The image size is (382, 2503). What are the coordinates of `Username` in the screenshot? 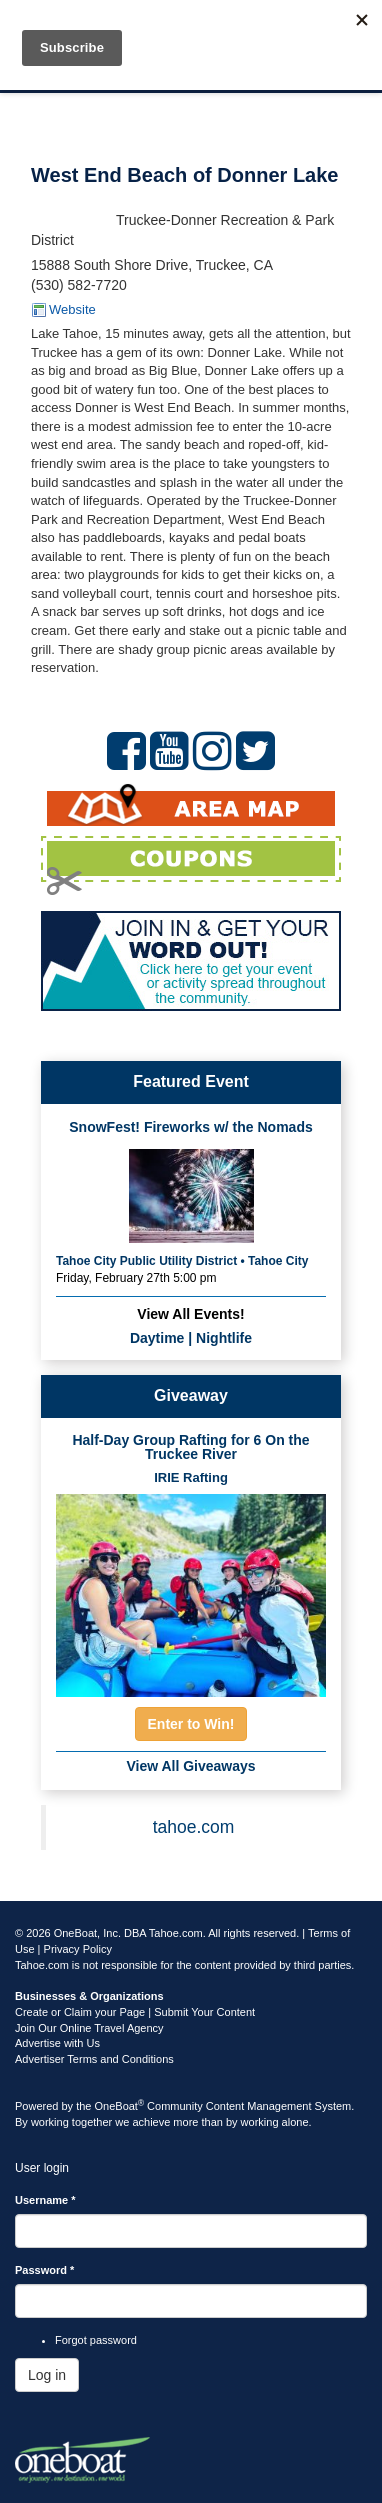 It's located at (45, 2200).